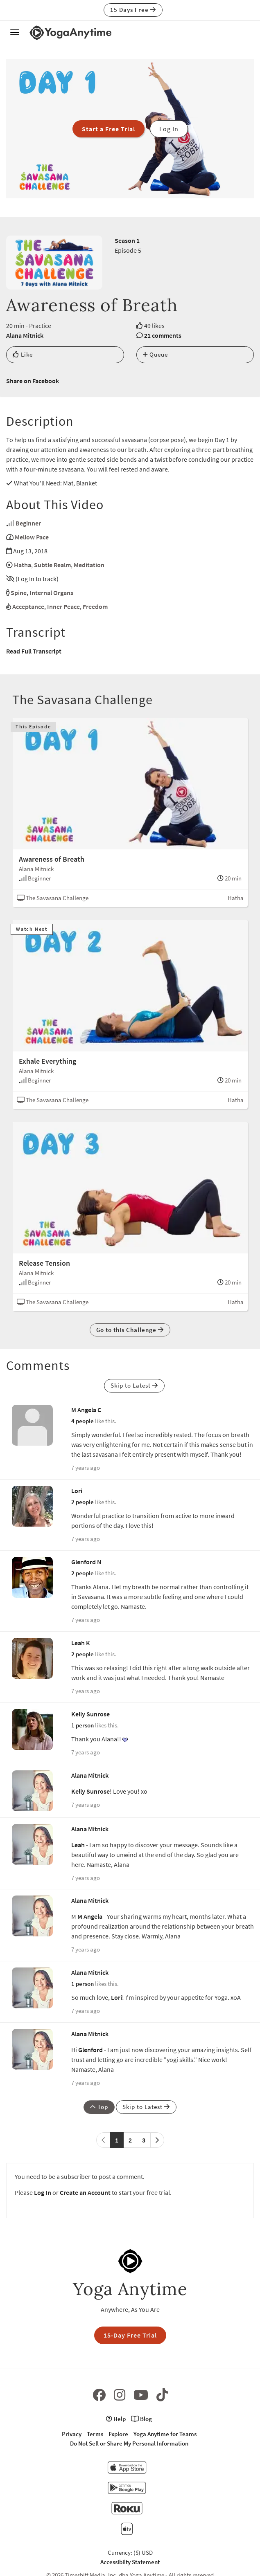 The image size is (260, 2576). What do you see at coordinates (155, 354) in the screenshot?
I see `Queue` at bounding box center [155, 354].